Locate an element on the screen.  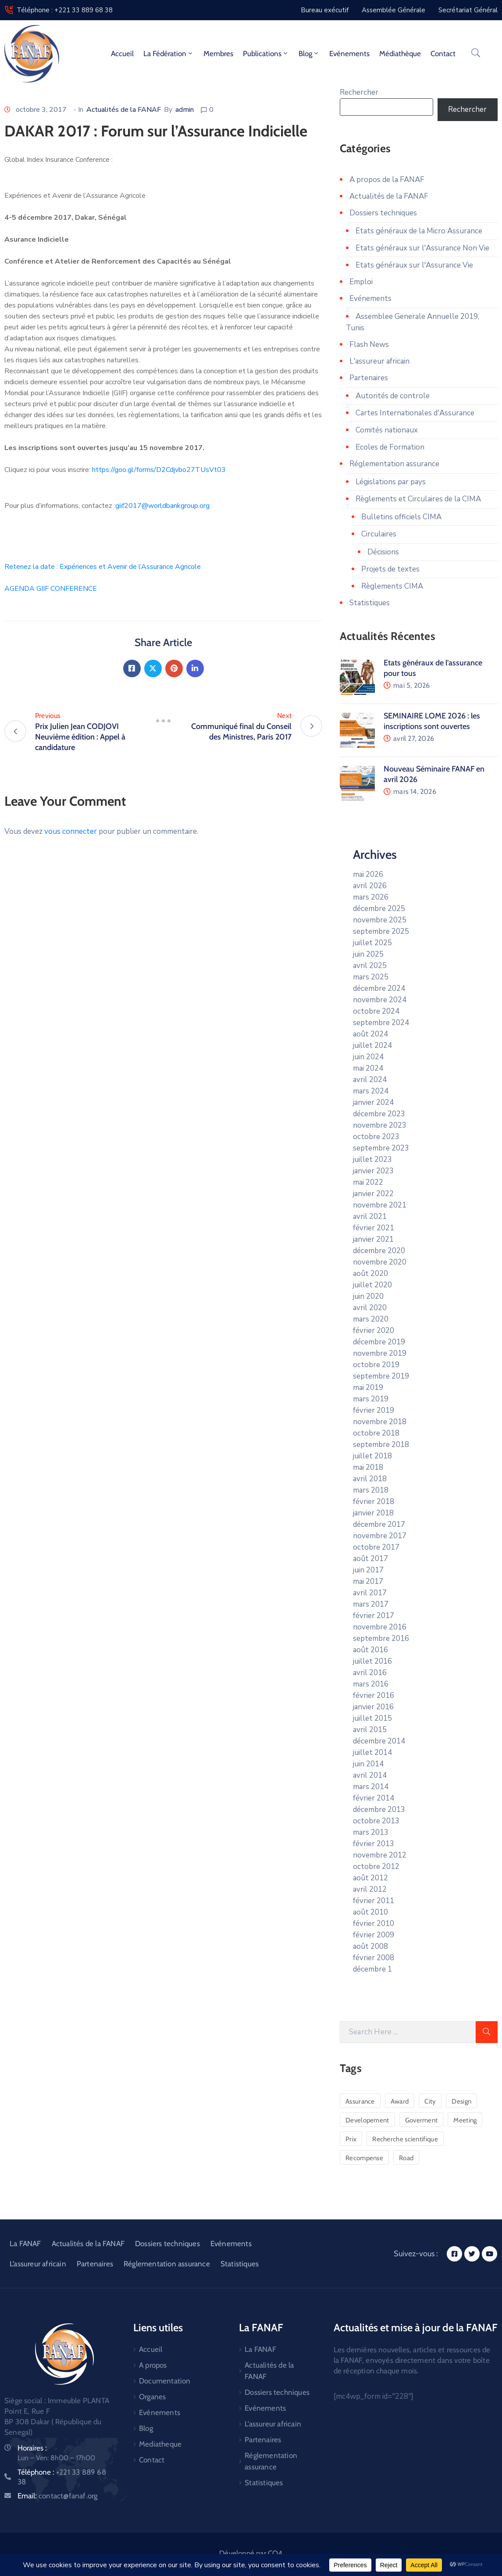
juin 2014 is located at coordinates (368, 1764).